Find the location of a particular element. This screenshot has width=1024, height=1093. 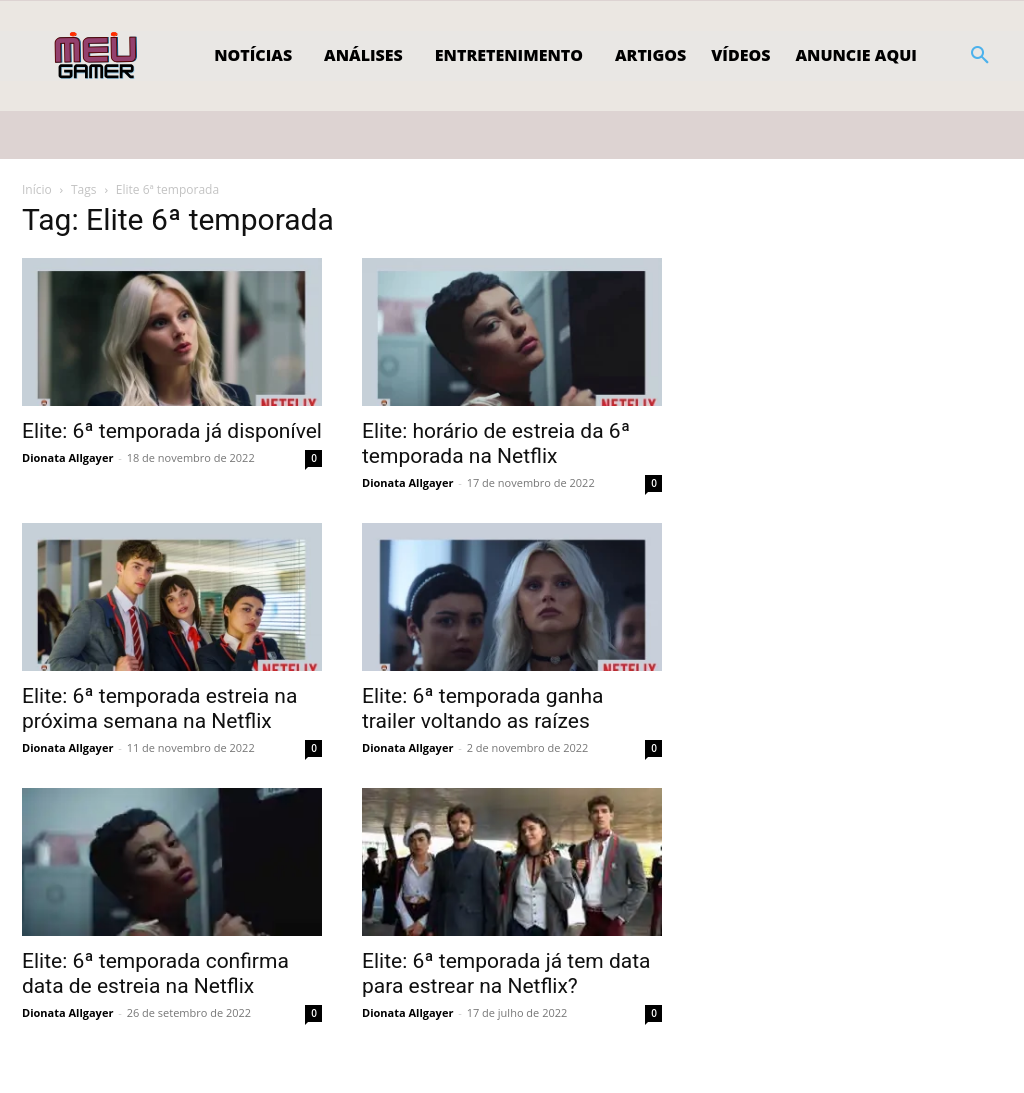

[Logo] is located at coordinates (97, 56).